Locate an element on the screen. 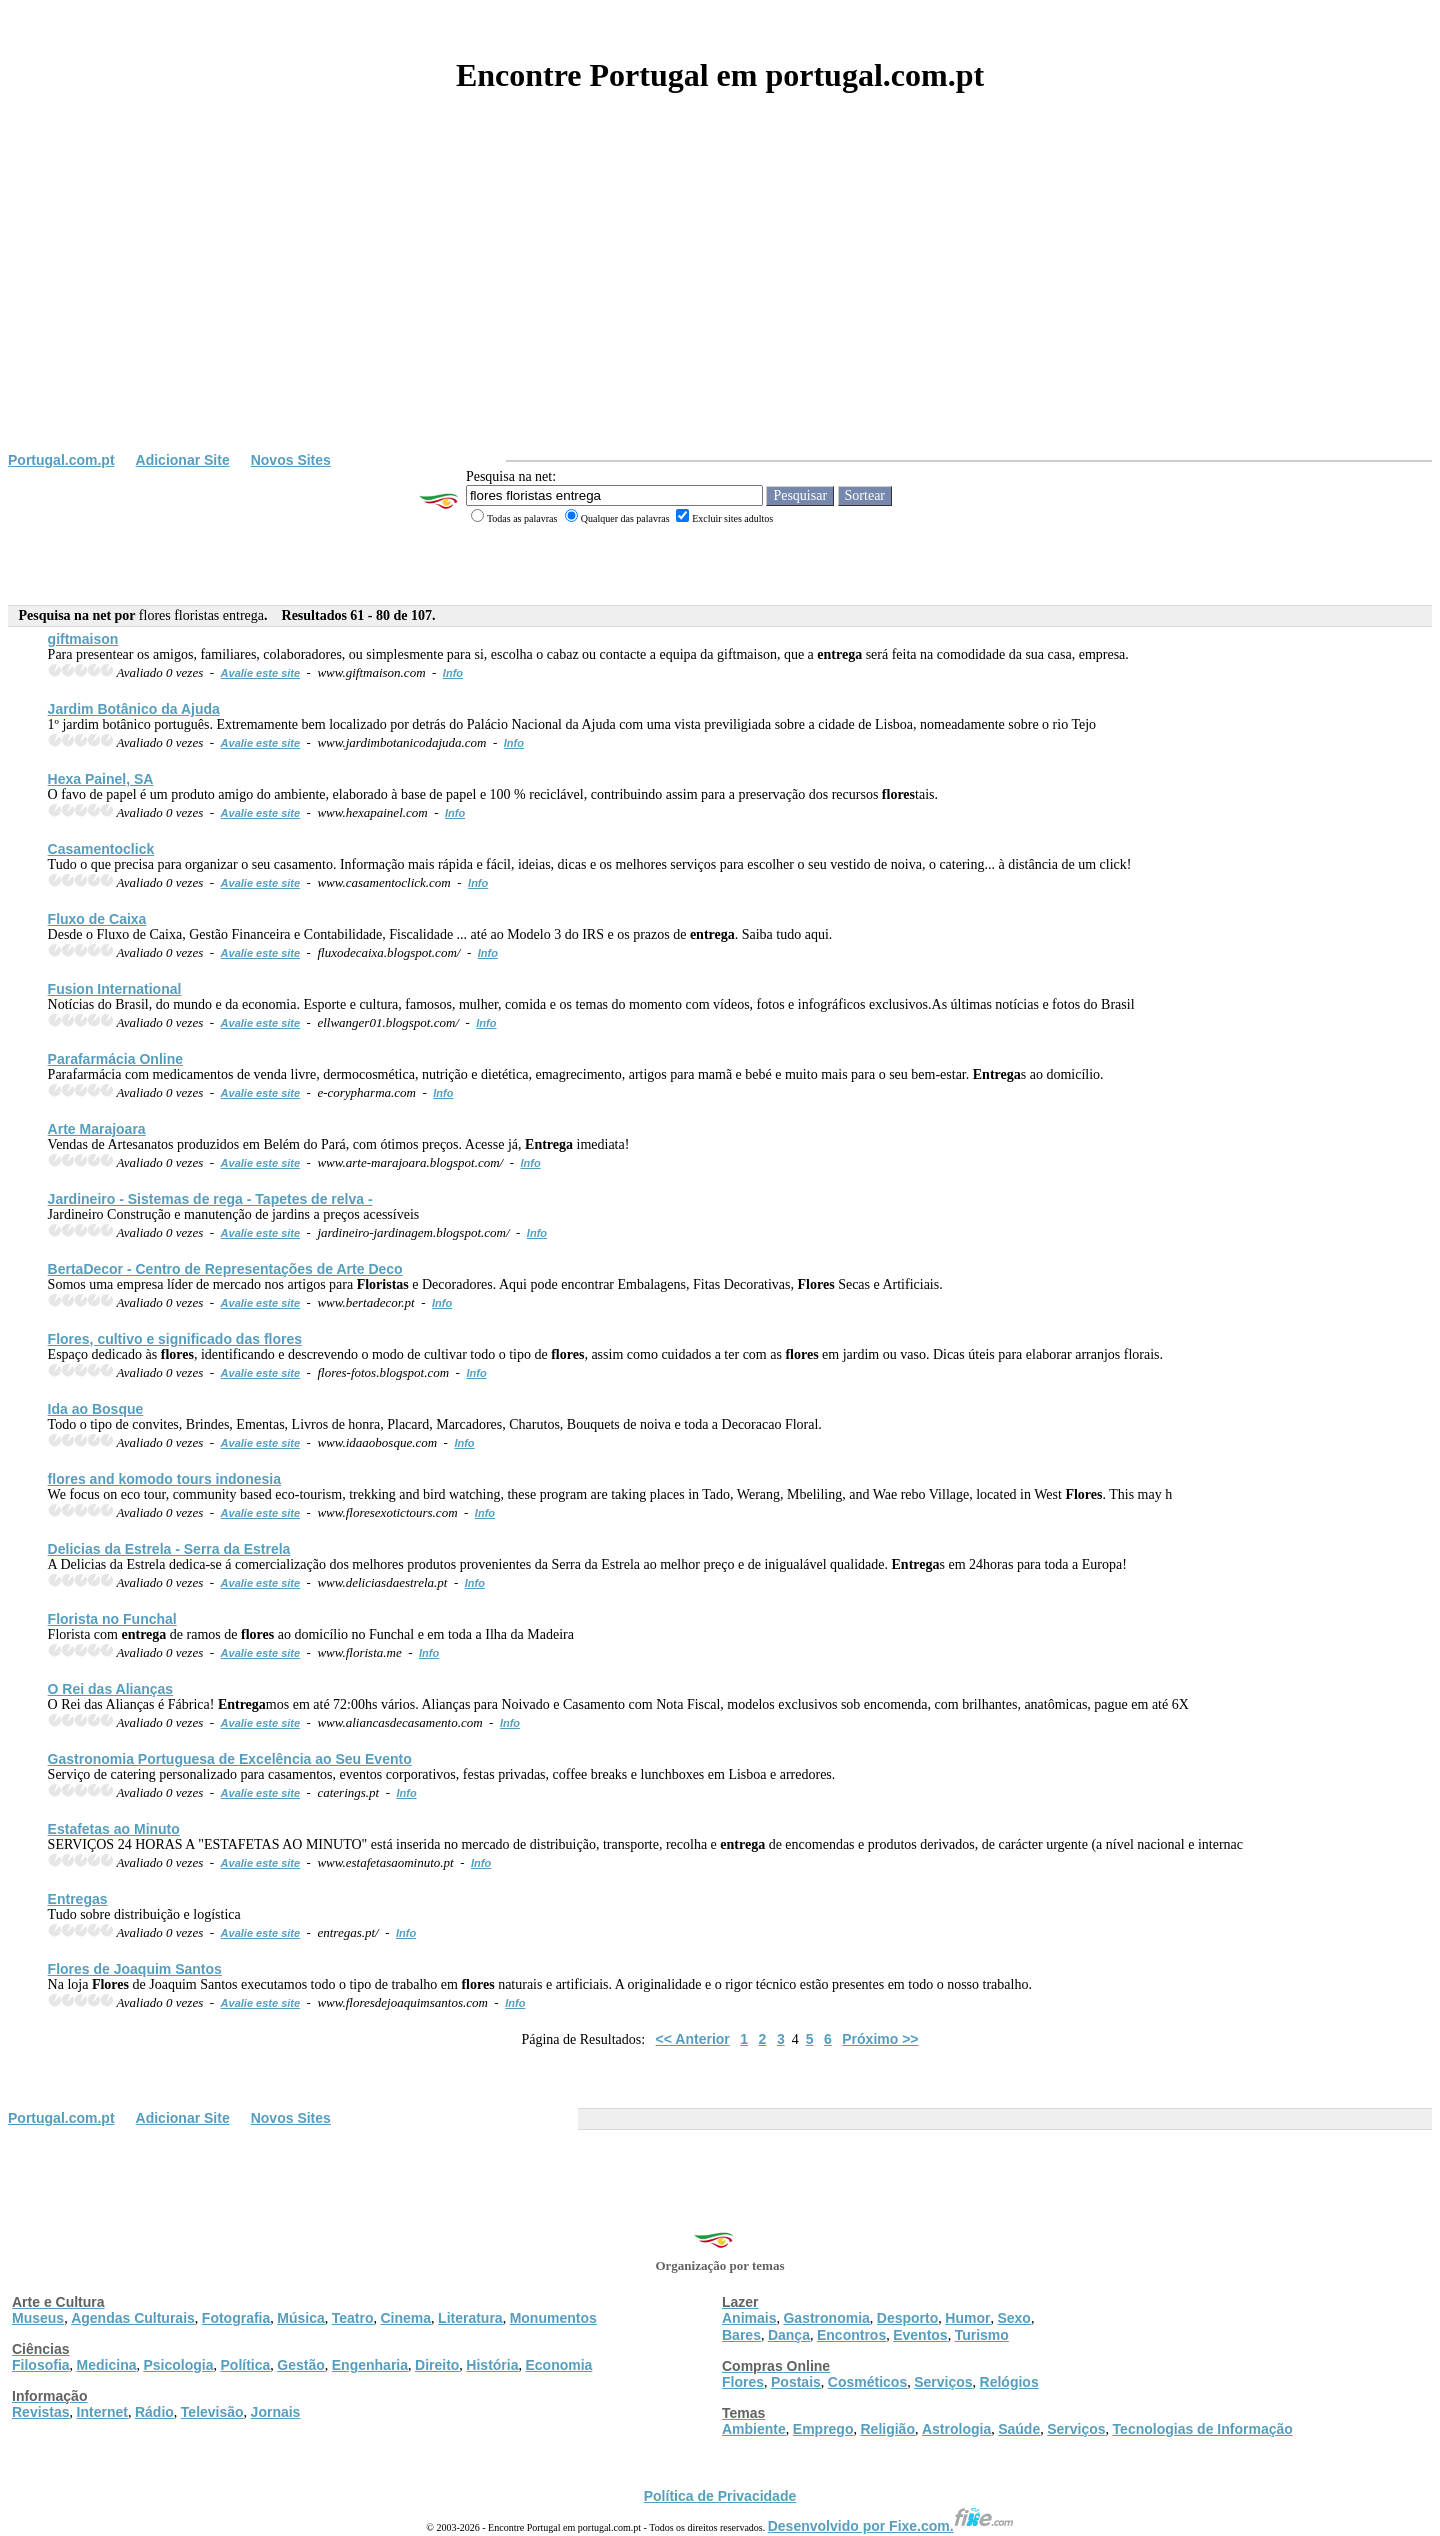 This screenshot has height=2536, width=1440. Sexo is located at coordinates (1013, 2318).